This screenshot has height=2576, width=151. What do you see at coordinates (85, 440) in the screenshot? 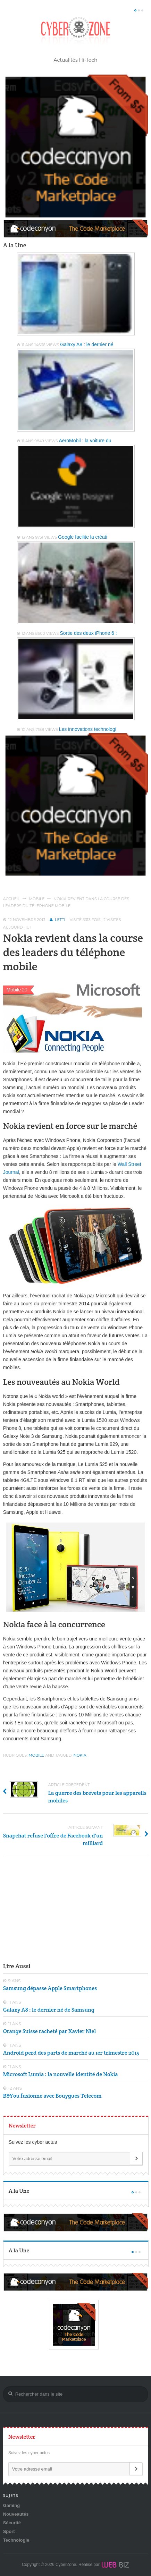
I see `AeroMobil : la voiture du` at bounding box center [85, 440].